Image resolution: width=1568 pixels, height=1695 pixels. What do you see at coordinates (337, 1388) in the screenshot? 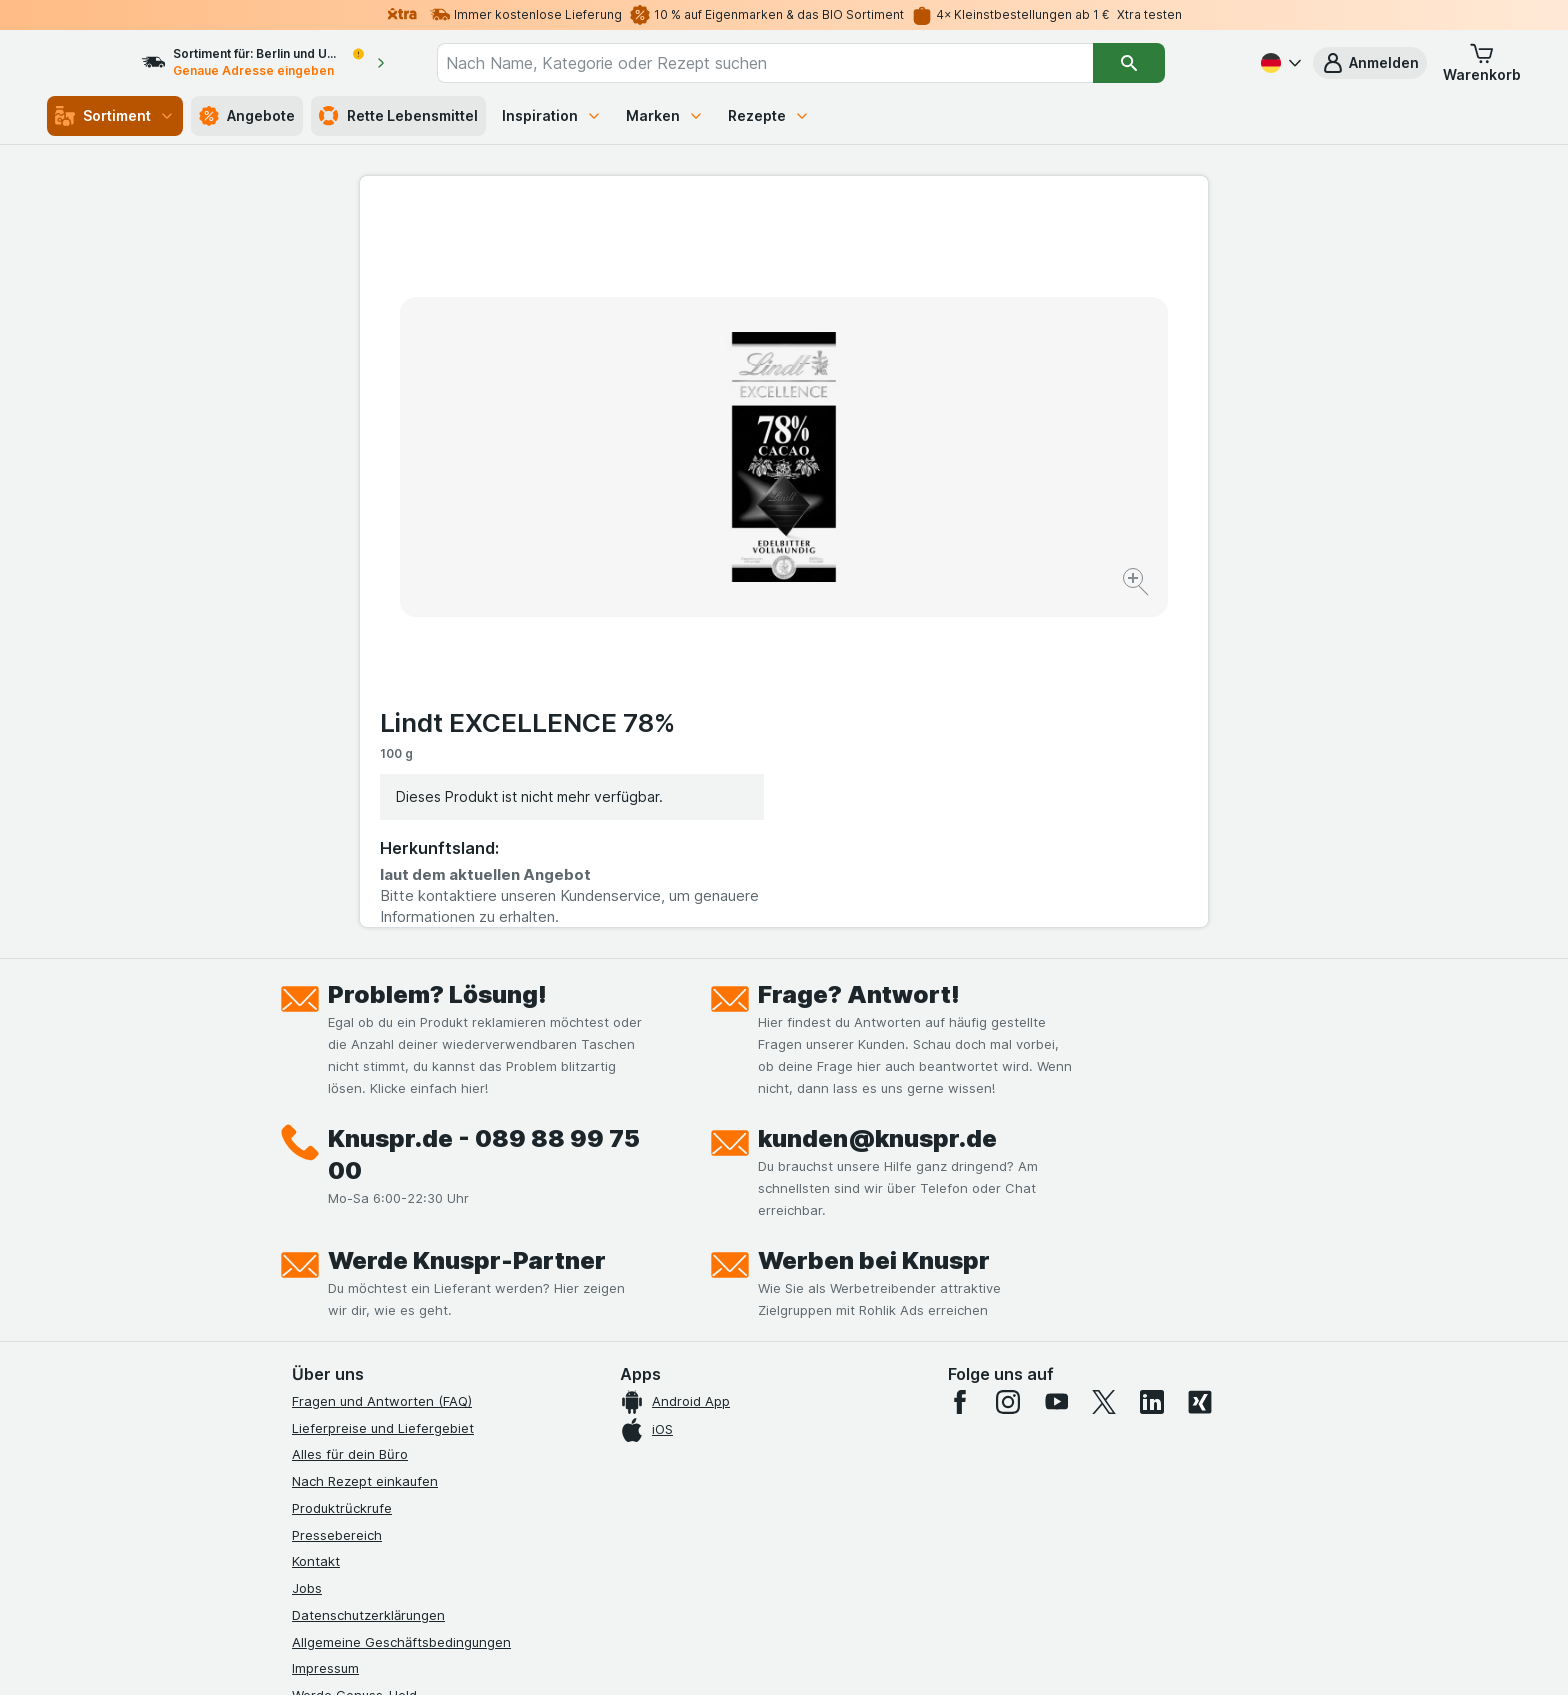
I see `Nachhaltigkeit` at bounding box center [337, 1388].